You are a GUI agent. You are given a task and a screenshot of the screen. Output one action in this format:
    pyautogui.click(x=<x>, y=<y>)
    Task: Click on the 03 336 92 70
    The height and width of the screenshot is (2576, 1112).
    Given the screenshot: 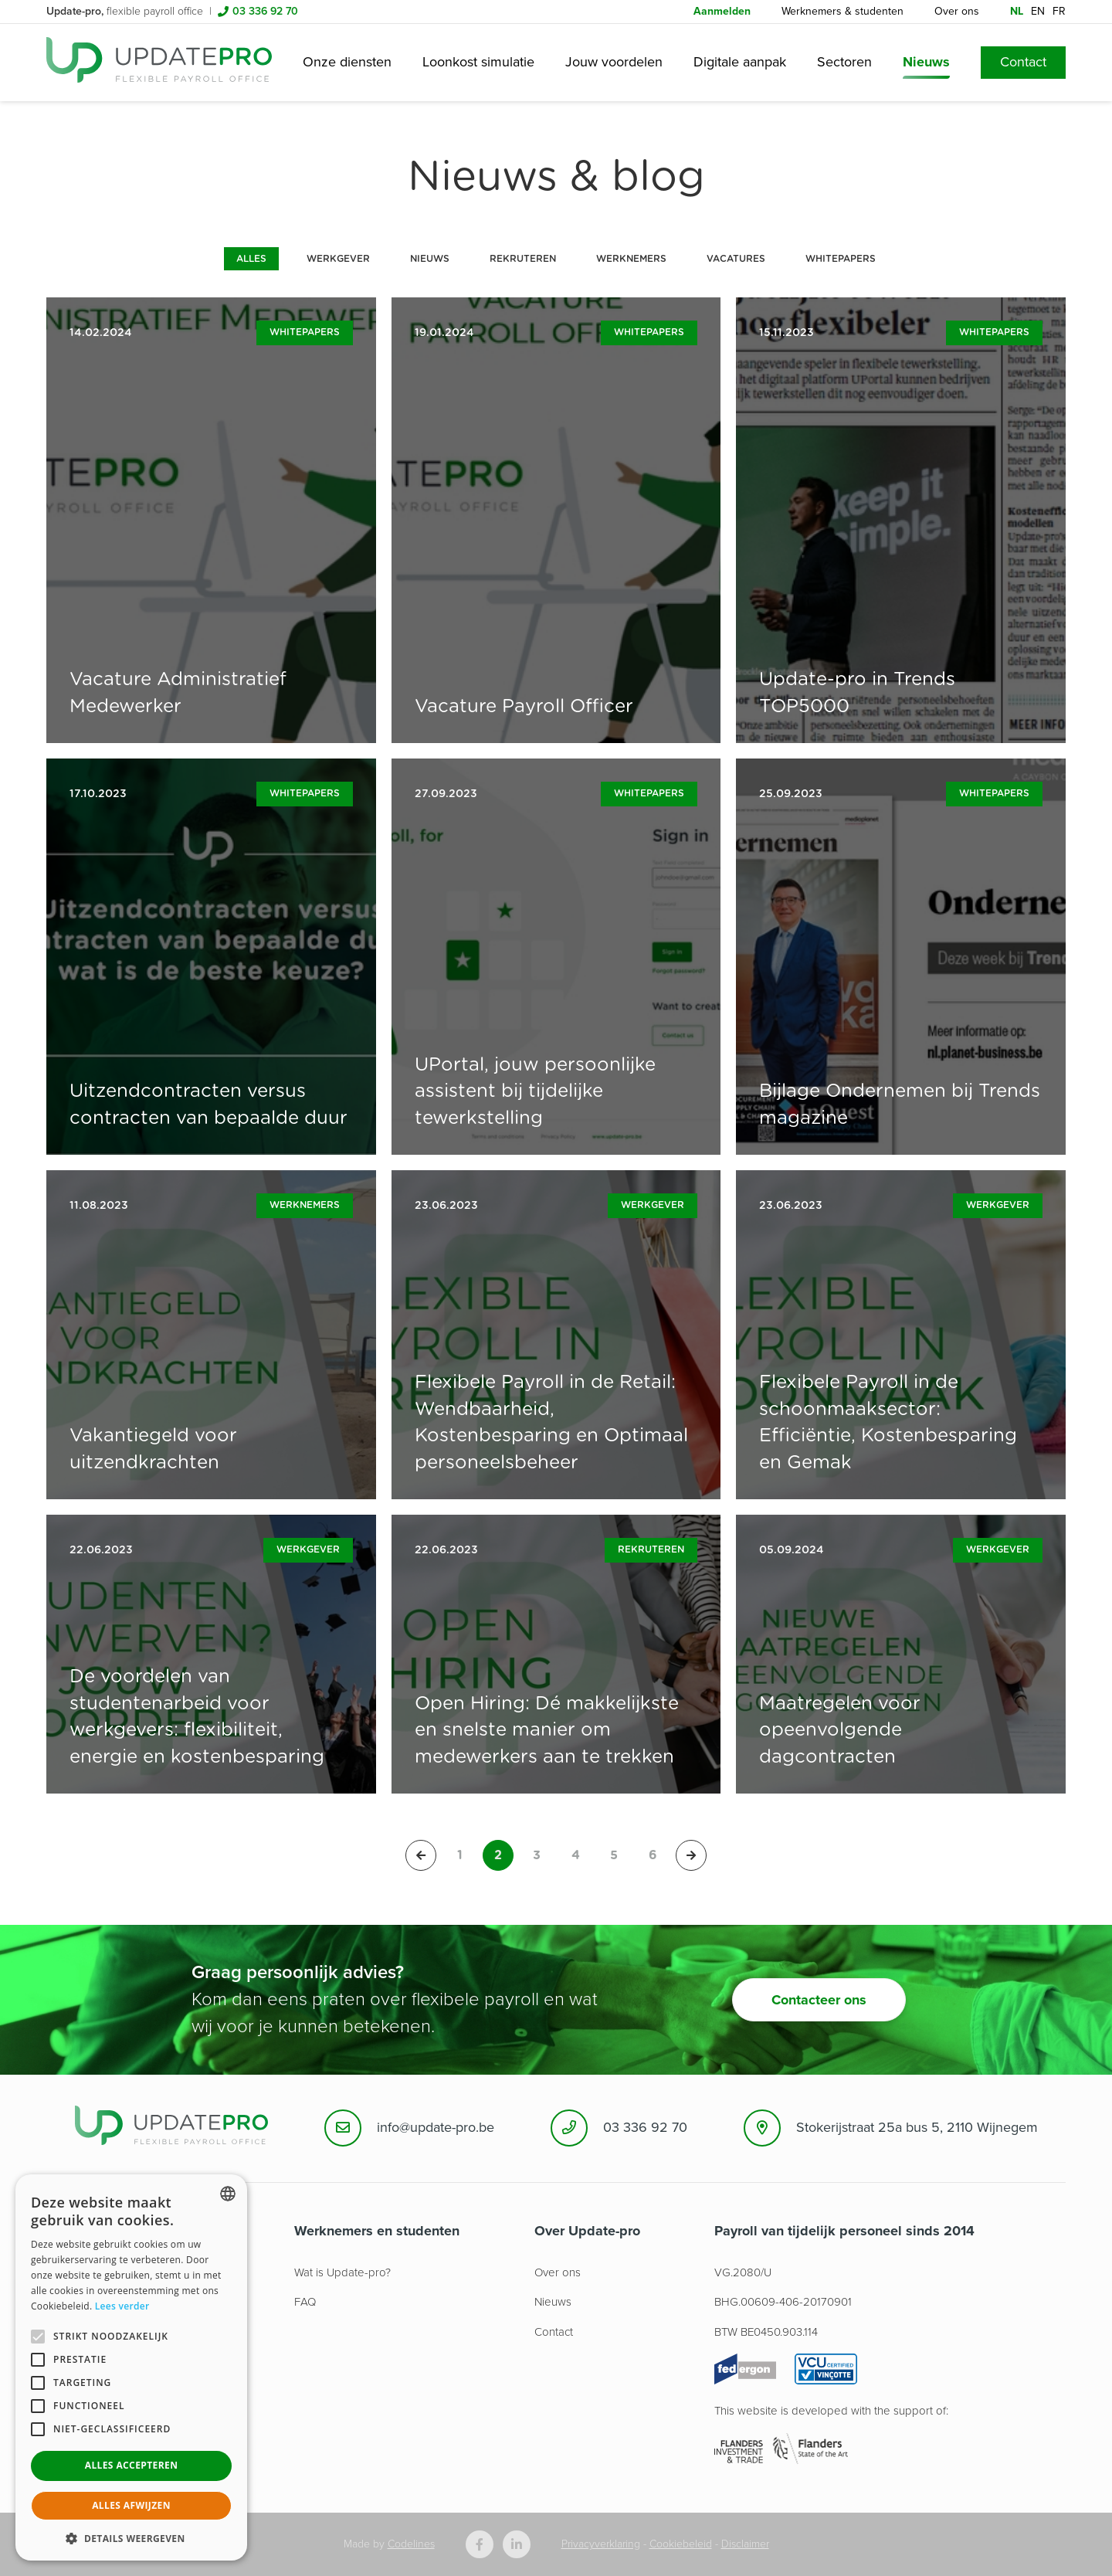 What is the action you would take?
    pyautogui.click(x=265, y=11)
    